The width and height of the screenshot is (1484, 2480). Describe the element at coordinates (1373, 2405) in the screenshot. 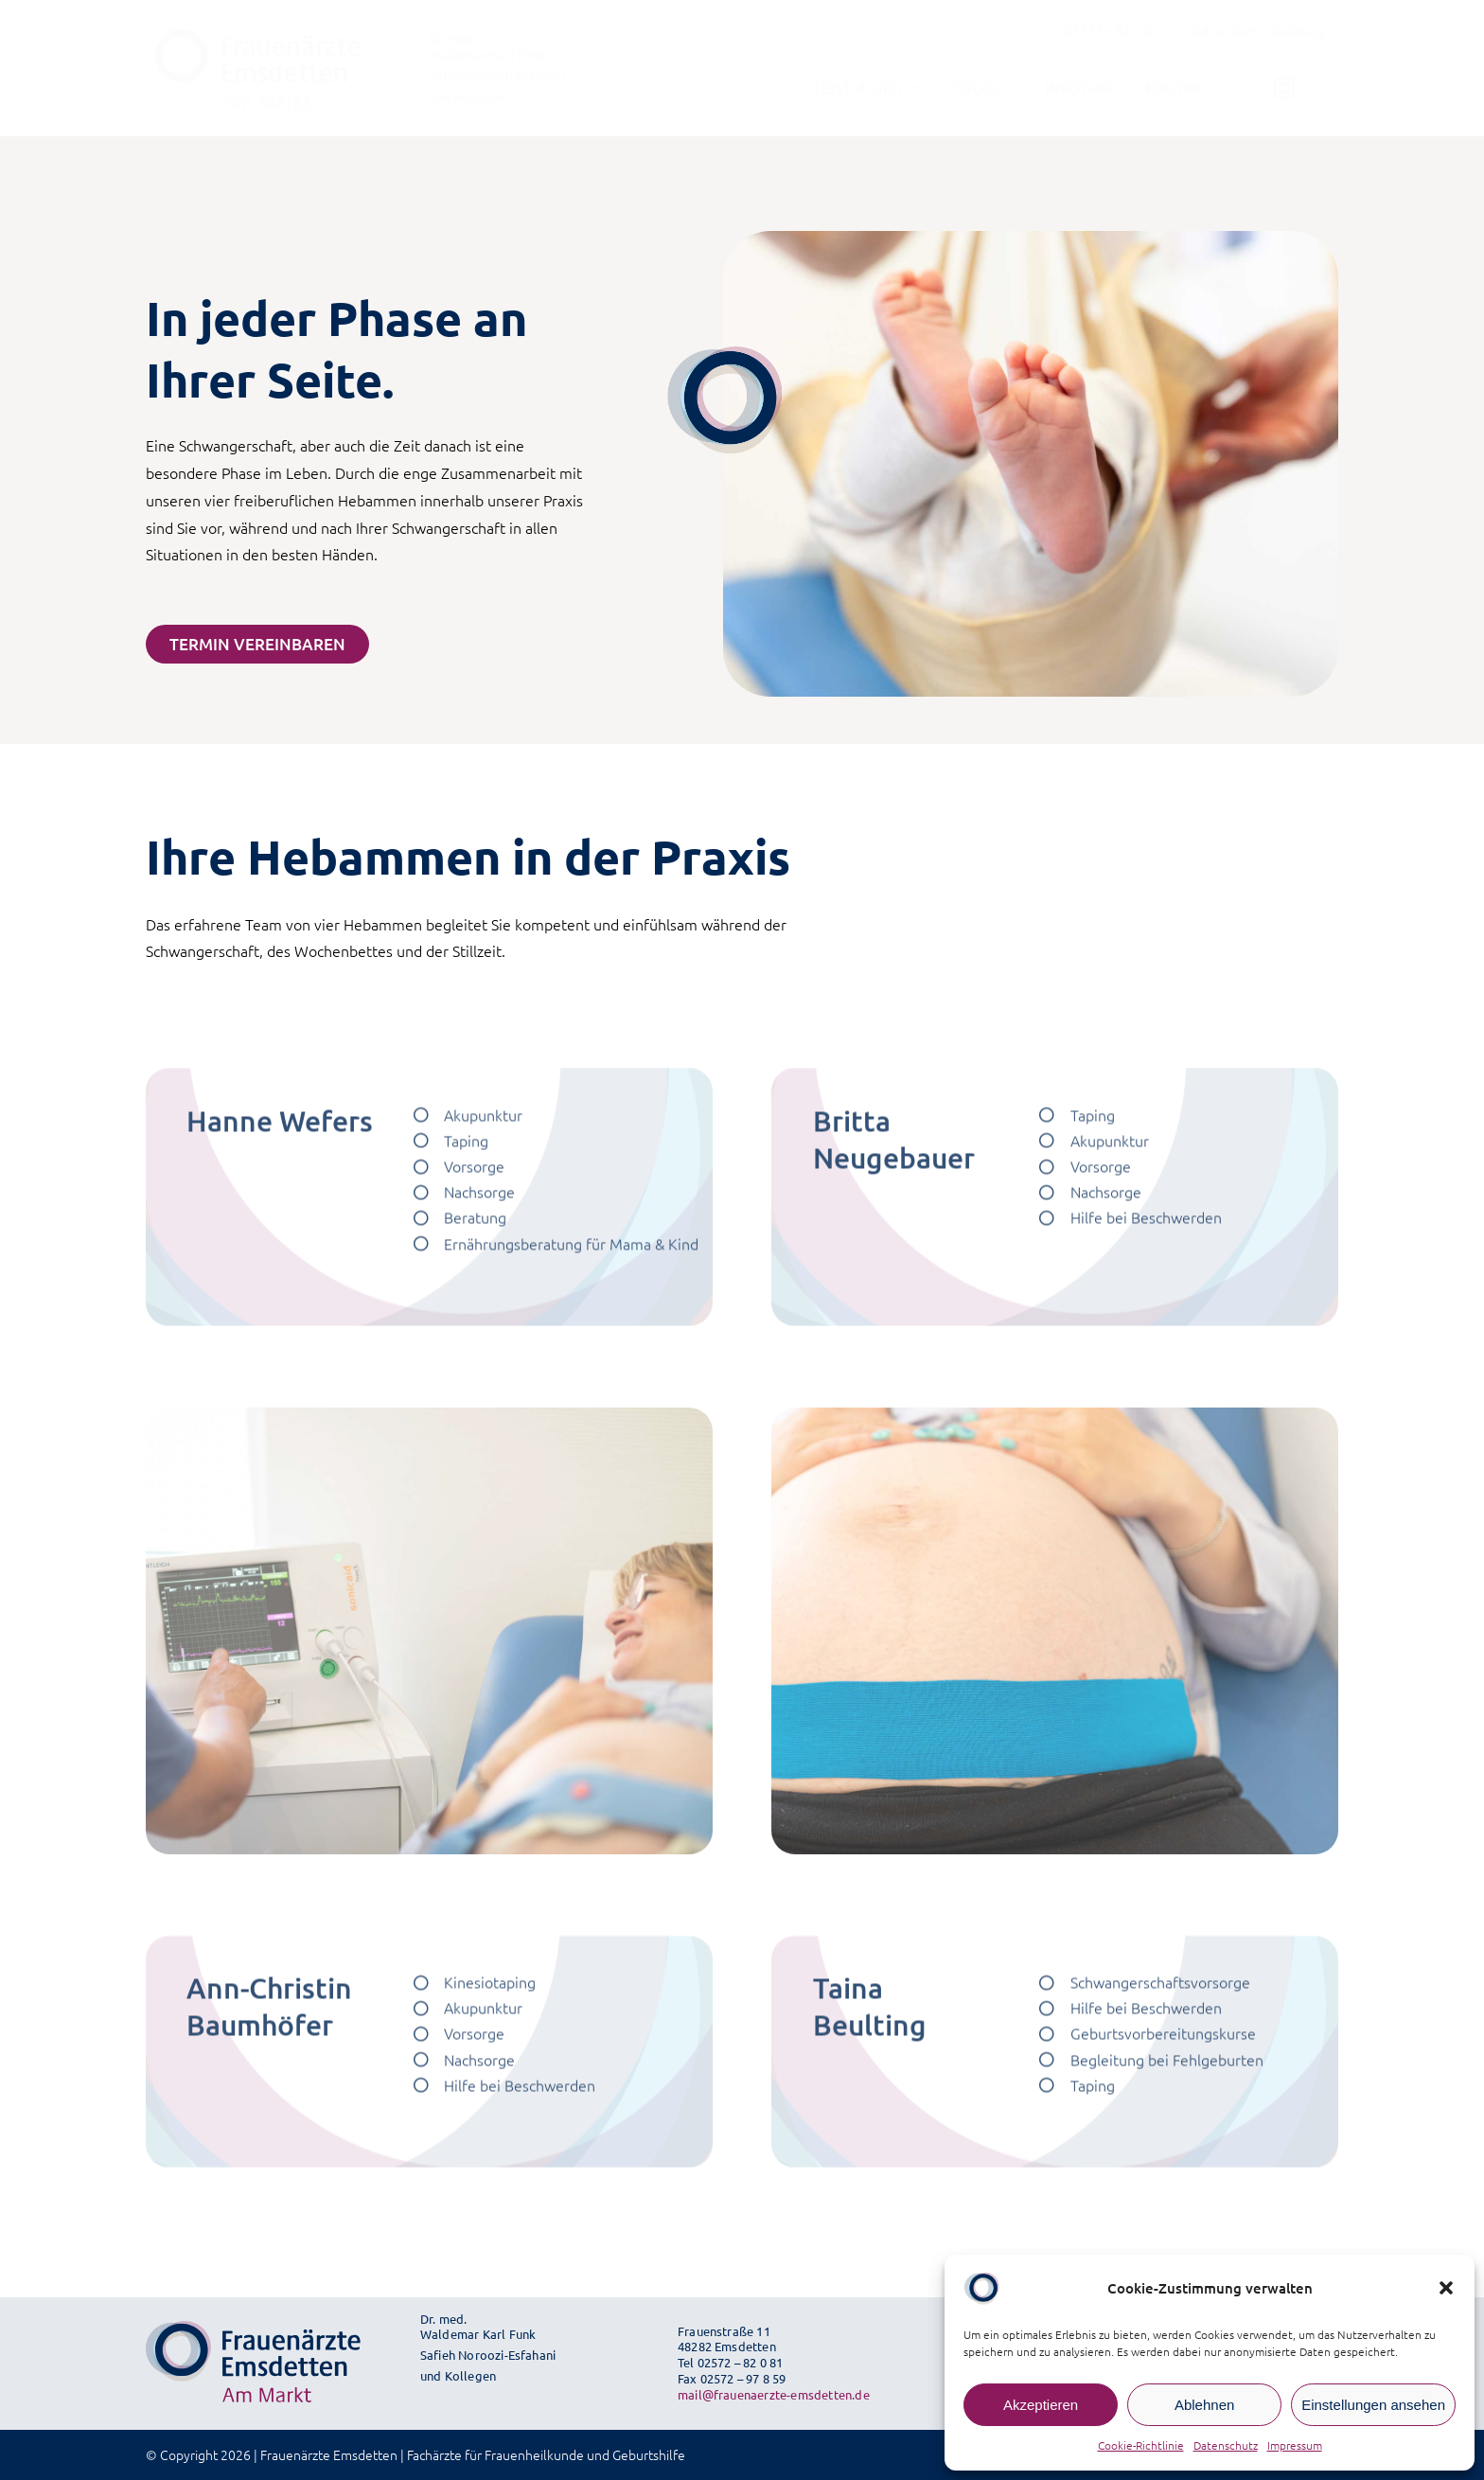

I see `Einstellungen ansehen` at that location.